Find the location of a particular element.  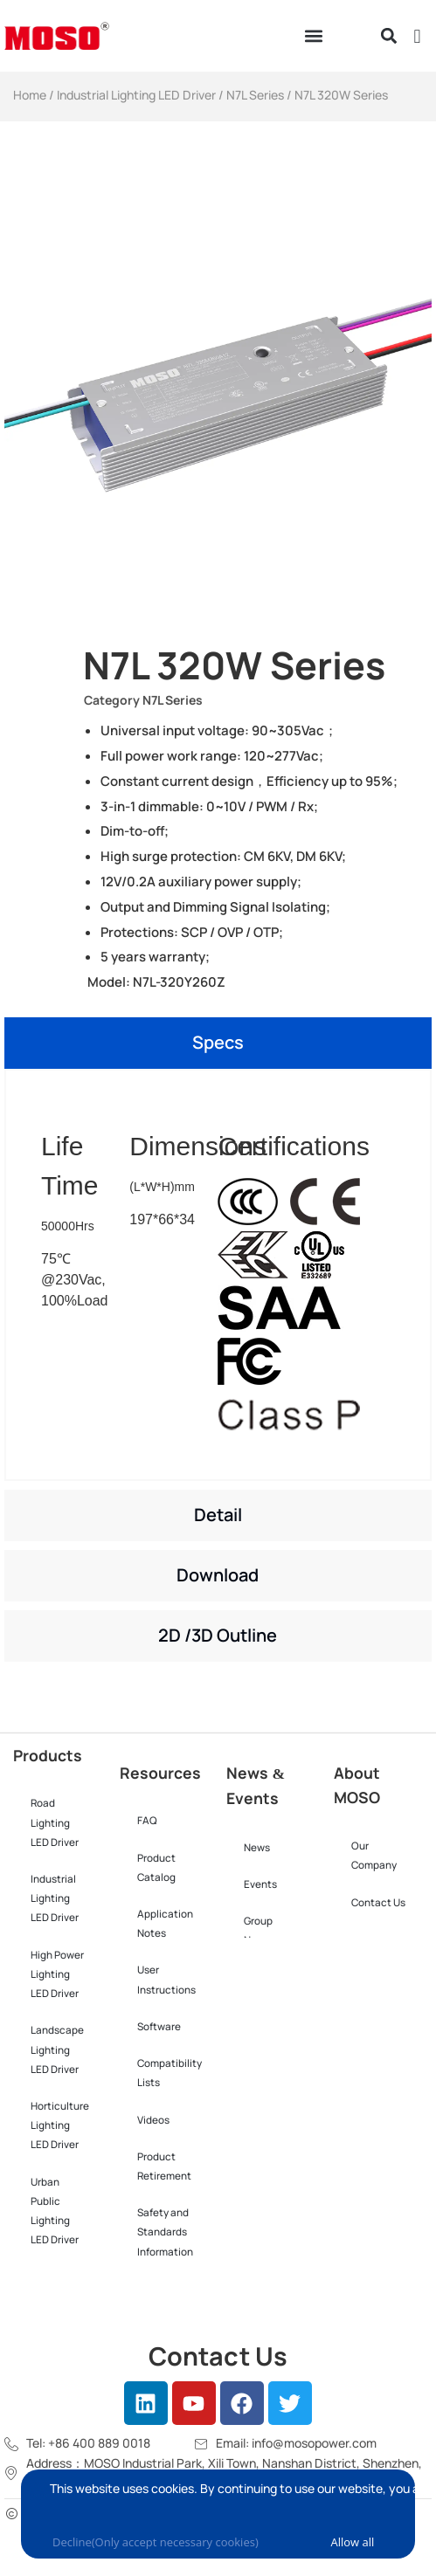

Group News is located at coordinates (258, 1930).